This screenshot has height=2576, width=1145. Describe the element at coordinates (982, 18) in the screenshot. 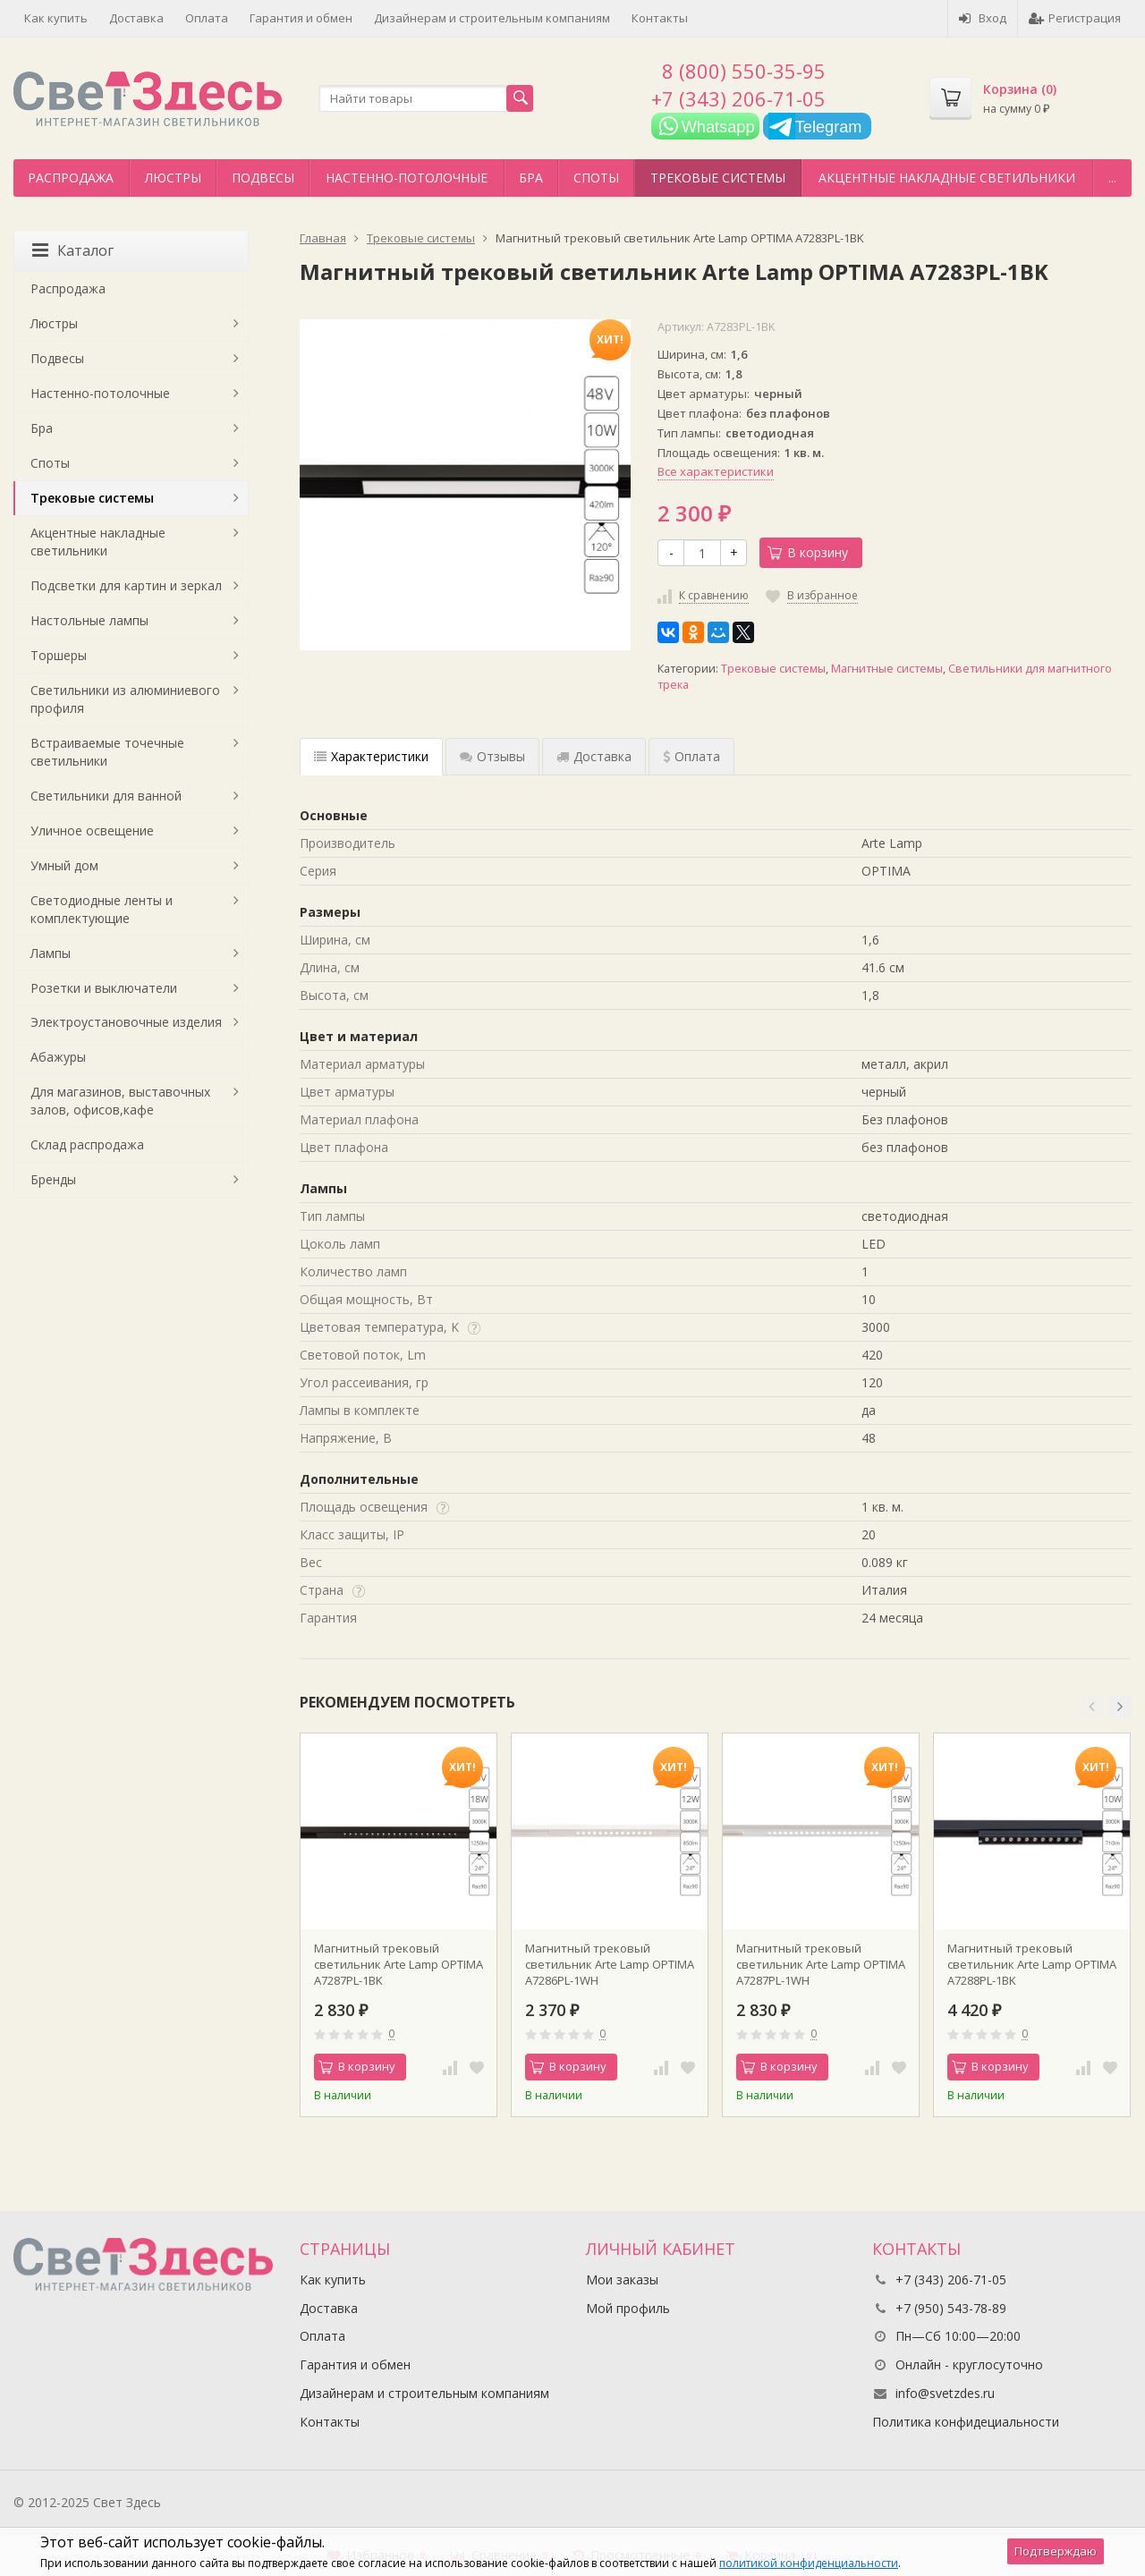

I see `Вход` at that location.